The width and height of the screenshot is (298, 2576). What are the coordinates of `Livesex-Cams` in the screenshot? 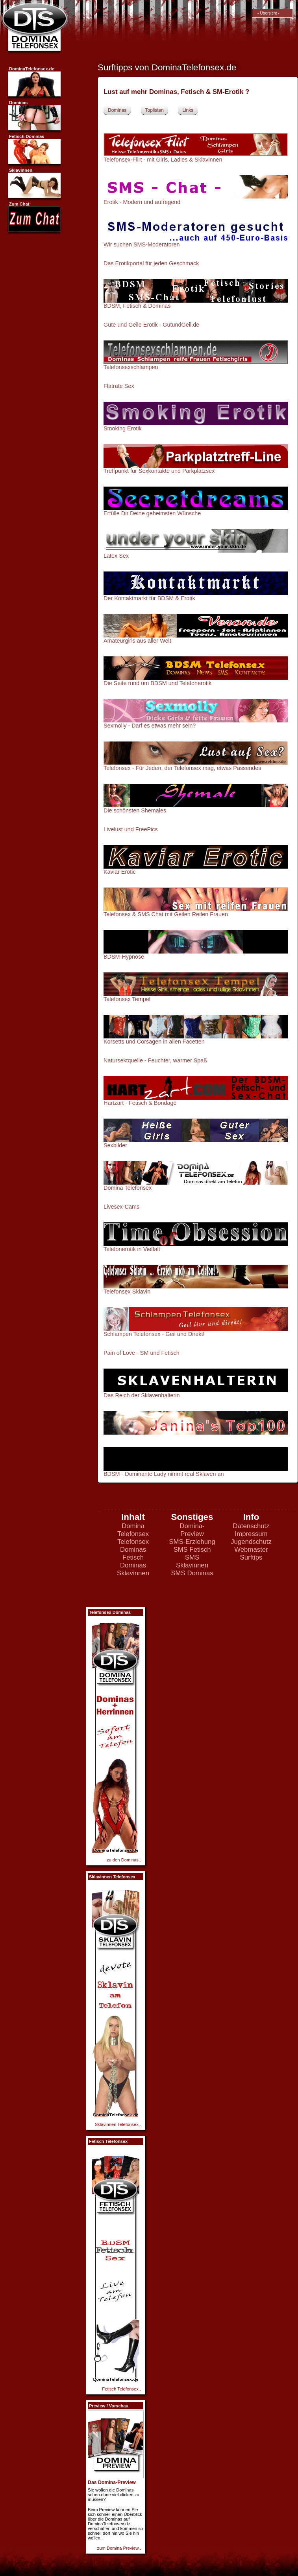 It's located at (121, 1206).